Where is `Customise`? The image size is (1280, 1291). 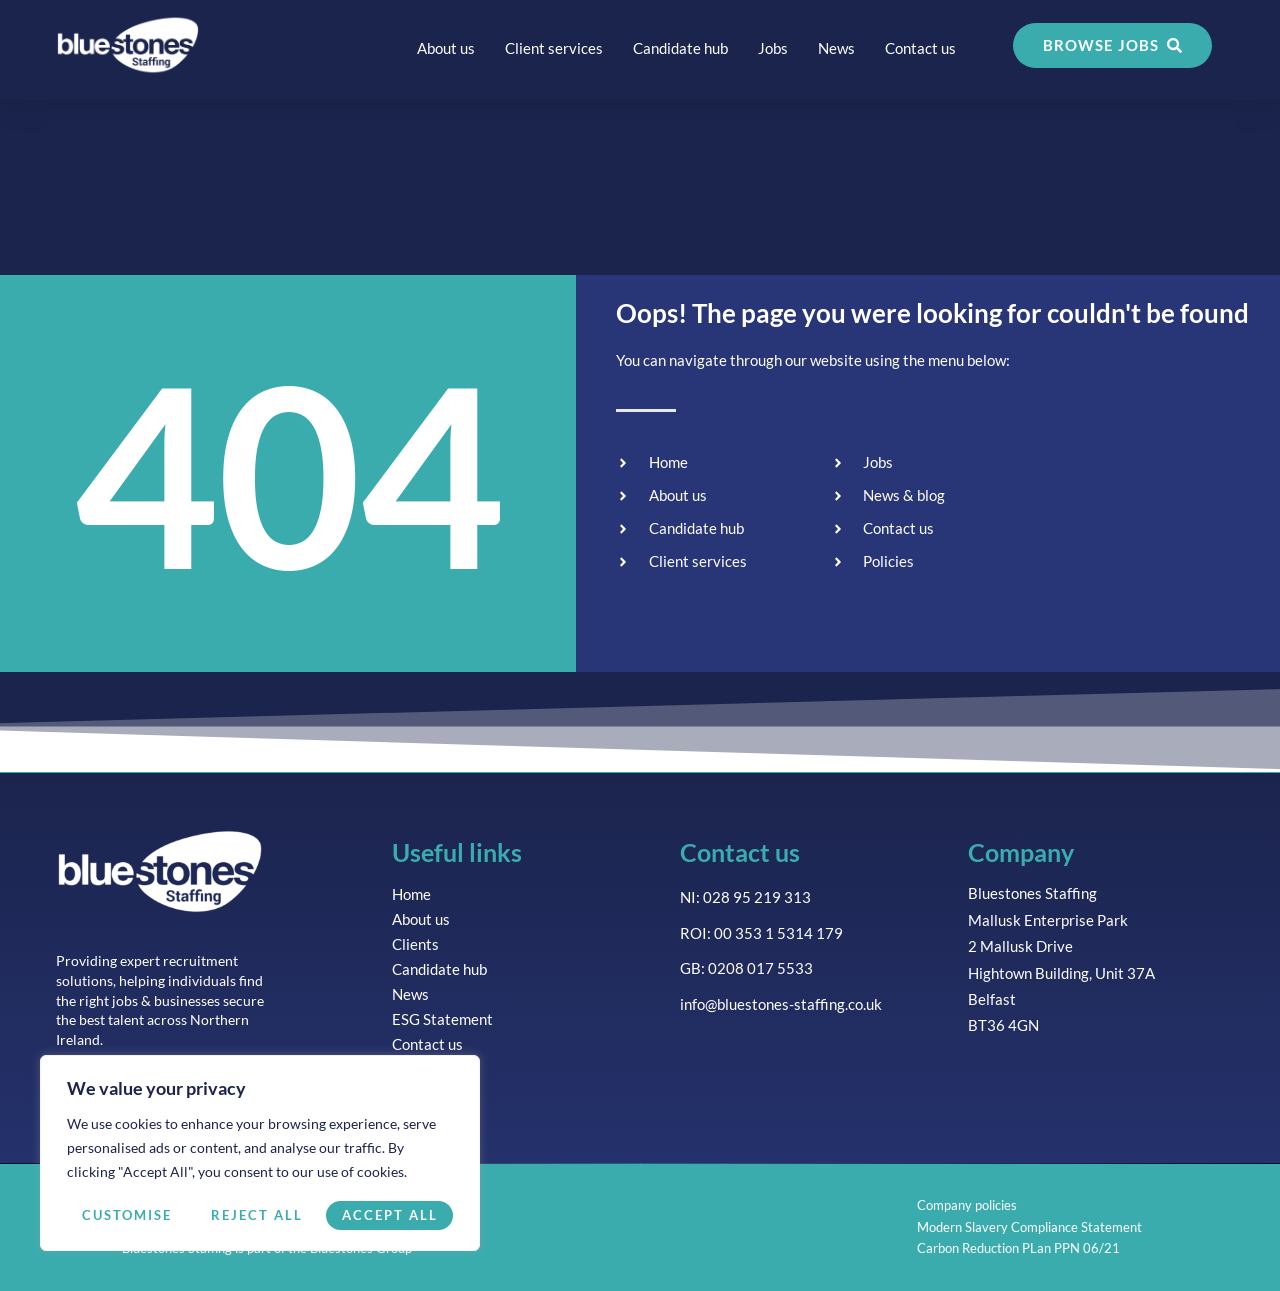 Customise is located at coordinates (127, 1215).